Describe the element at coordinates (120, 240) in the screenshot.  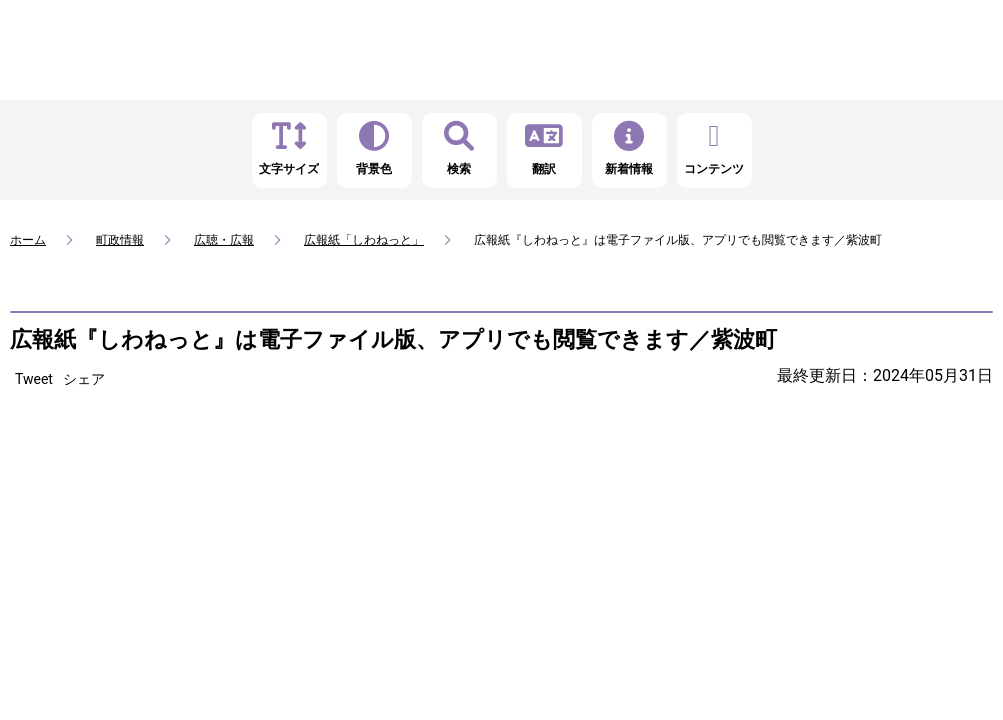
I see `町政情報` at that location.